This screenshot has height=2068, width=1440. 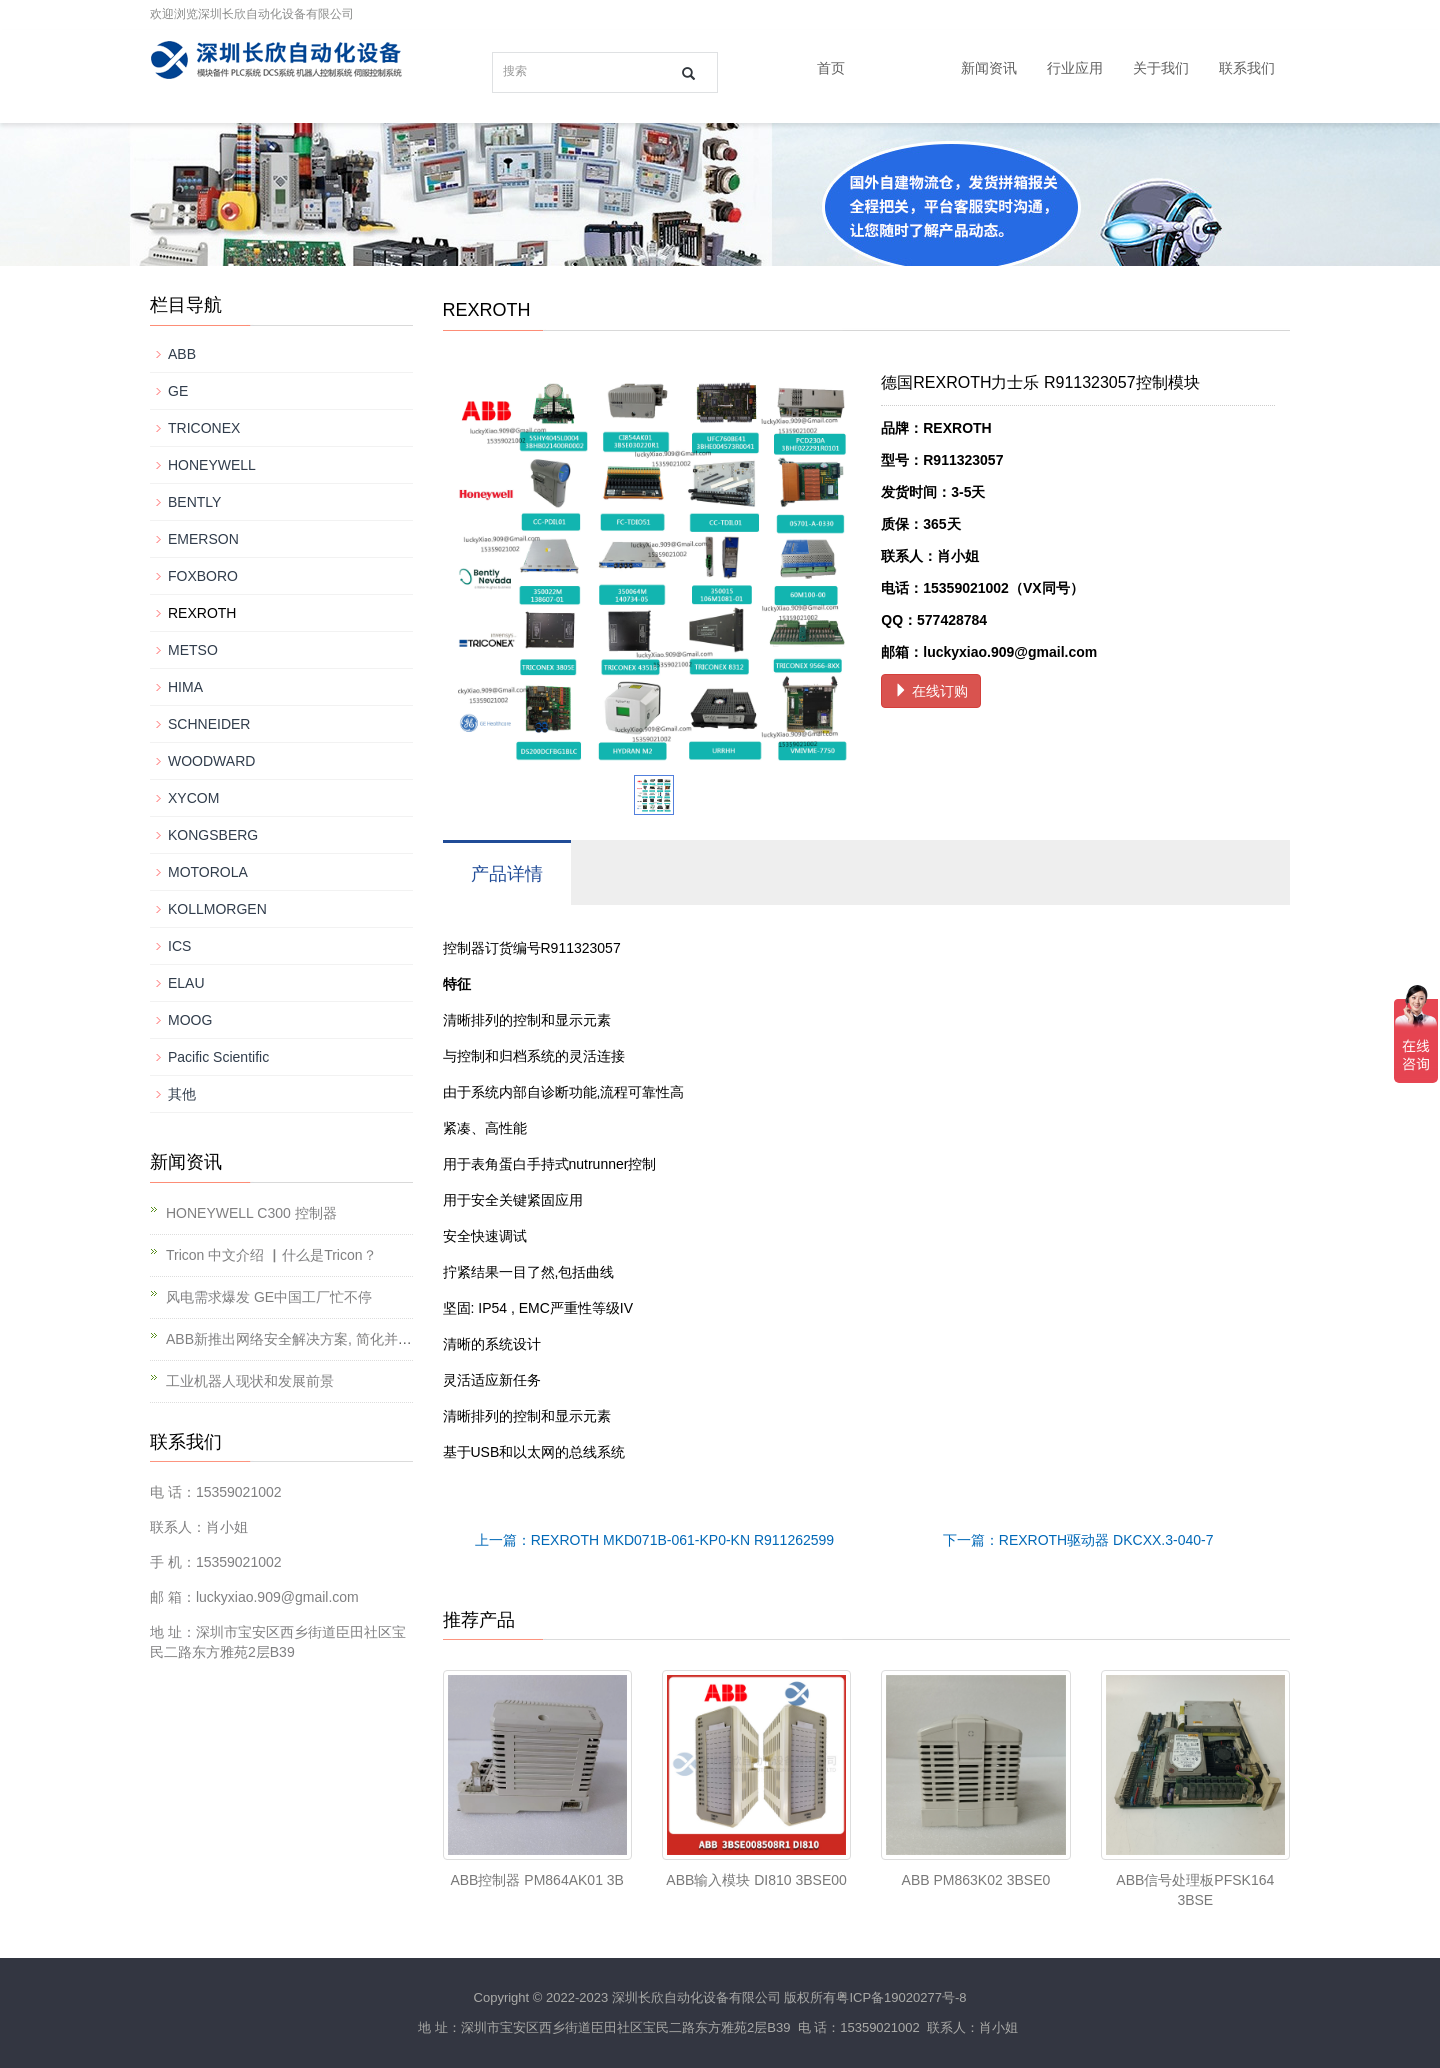 What do you see at coordinates (217, 909) in the screenshot?
I see `KOLLMORGEN` at bounding box center [217, 909].